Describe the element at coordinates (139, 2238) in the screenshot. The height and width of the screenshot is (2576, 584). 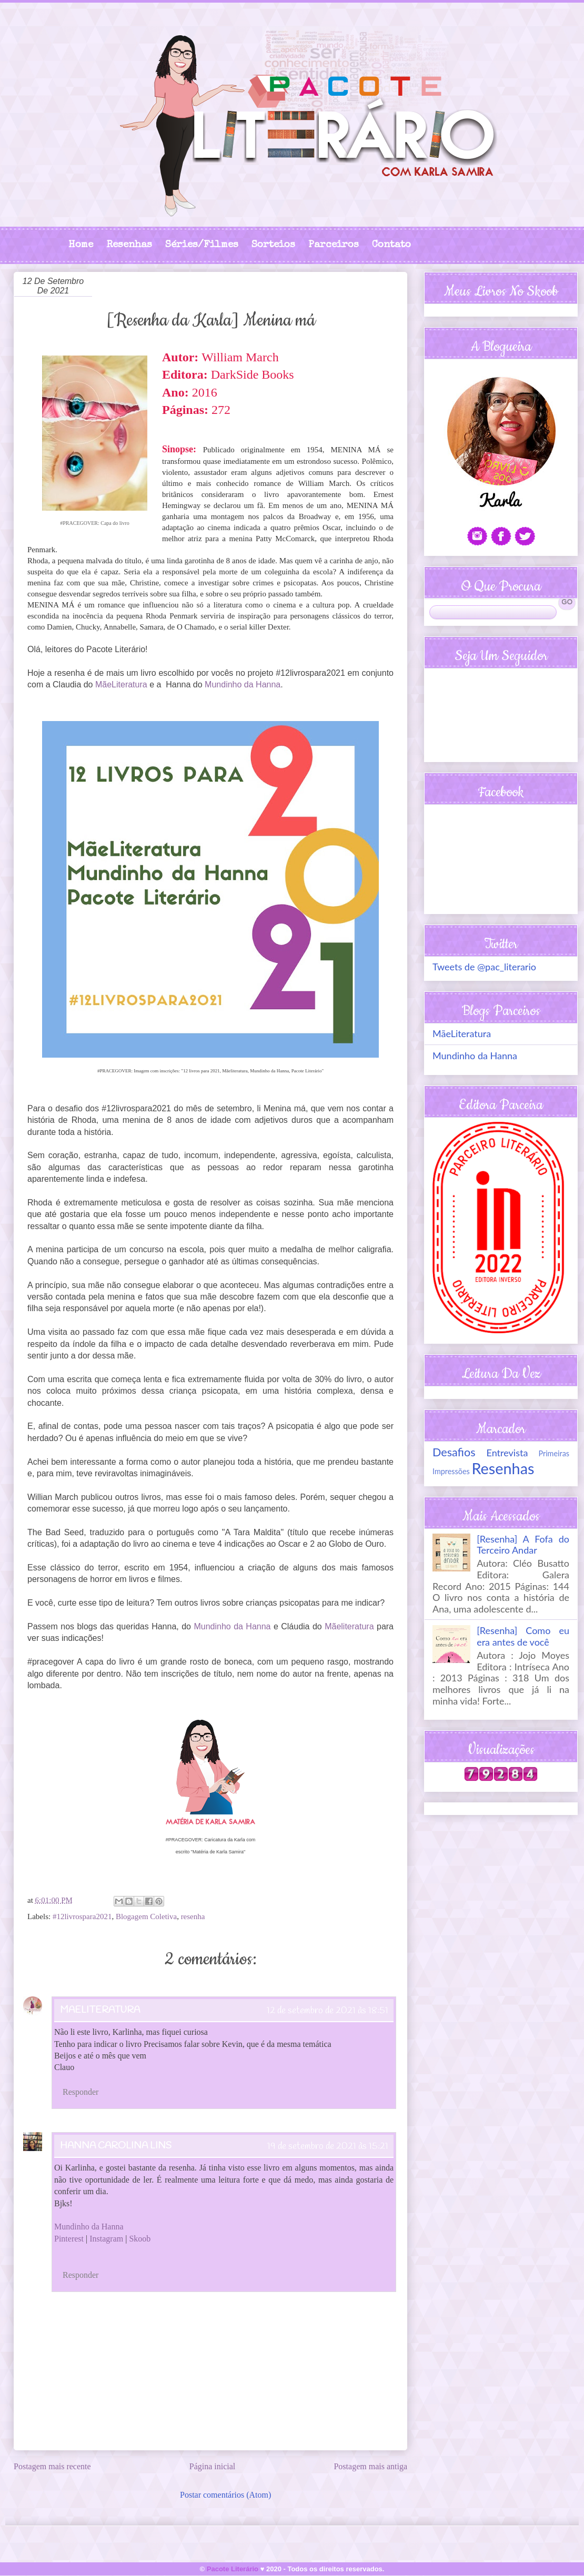
I see `Skoob` at that location.